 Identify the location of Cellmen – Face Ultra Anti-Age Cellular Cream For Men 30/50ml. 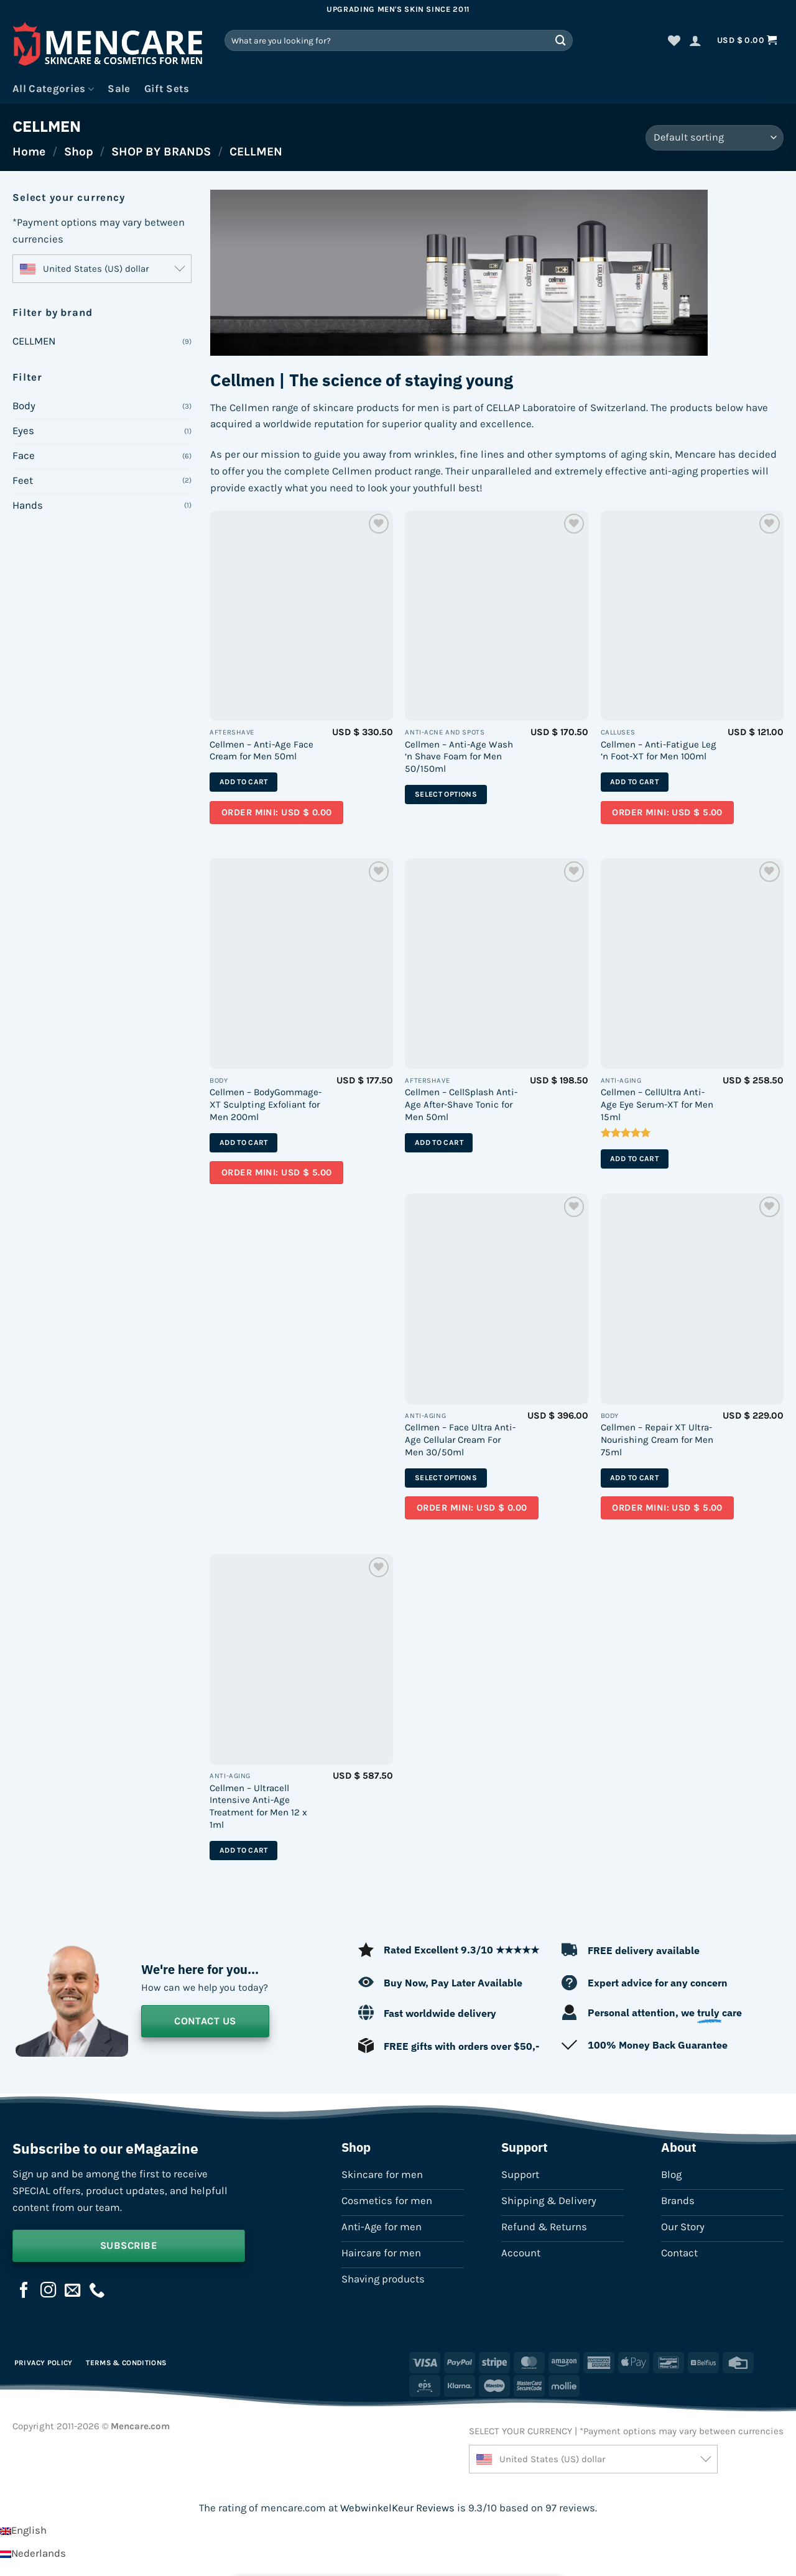
(460, 1439).